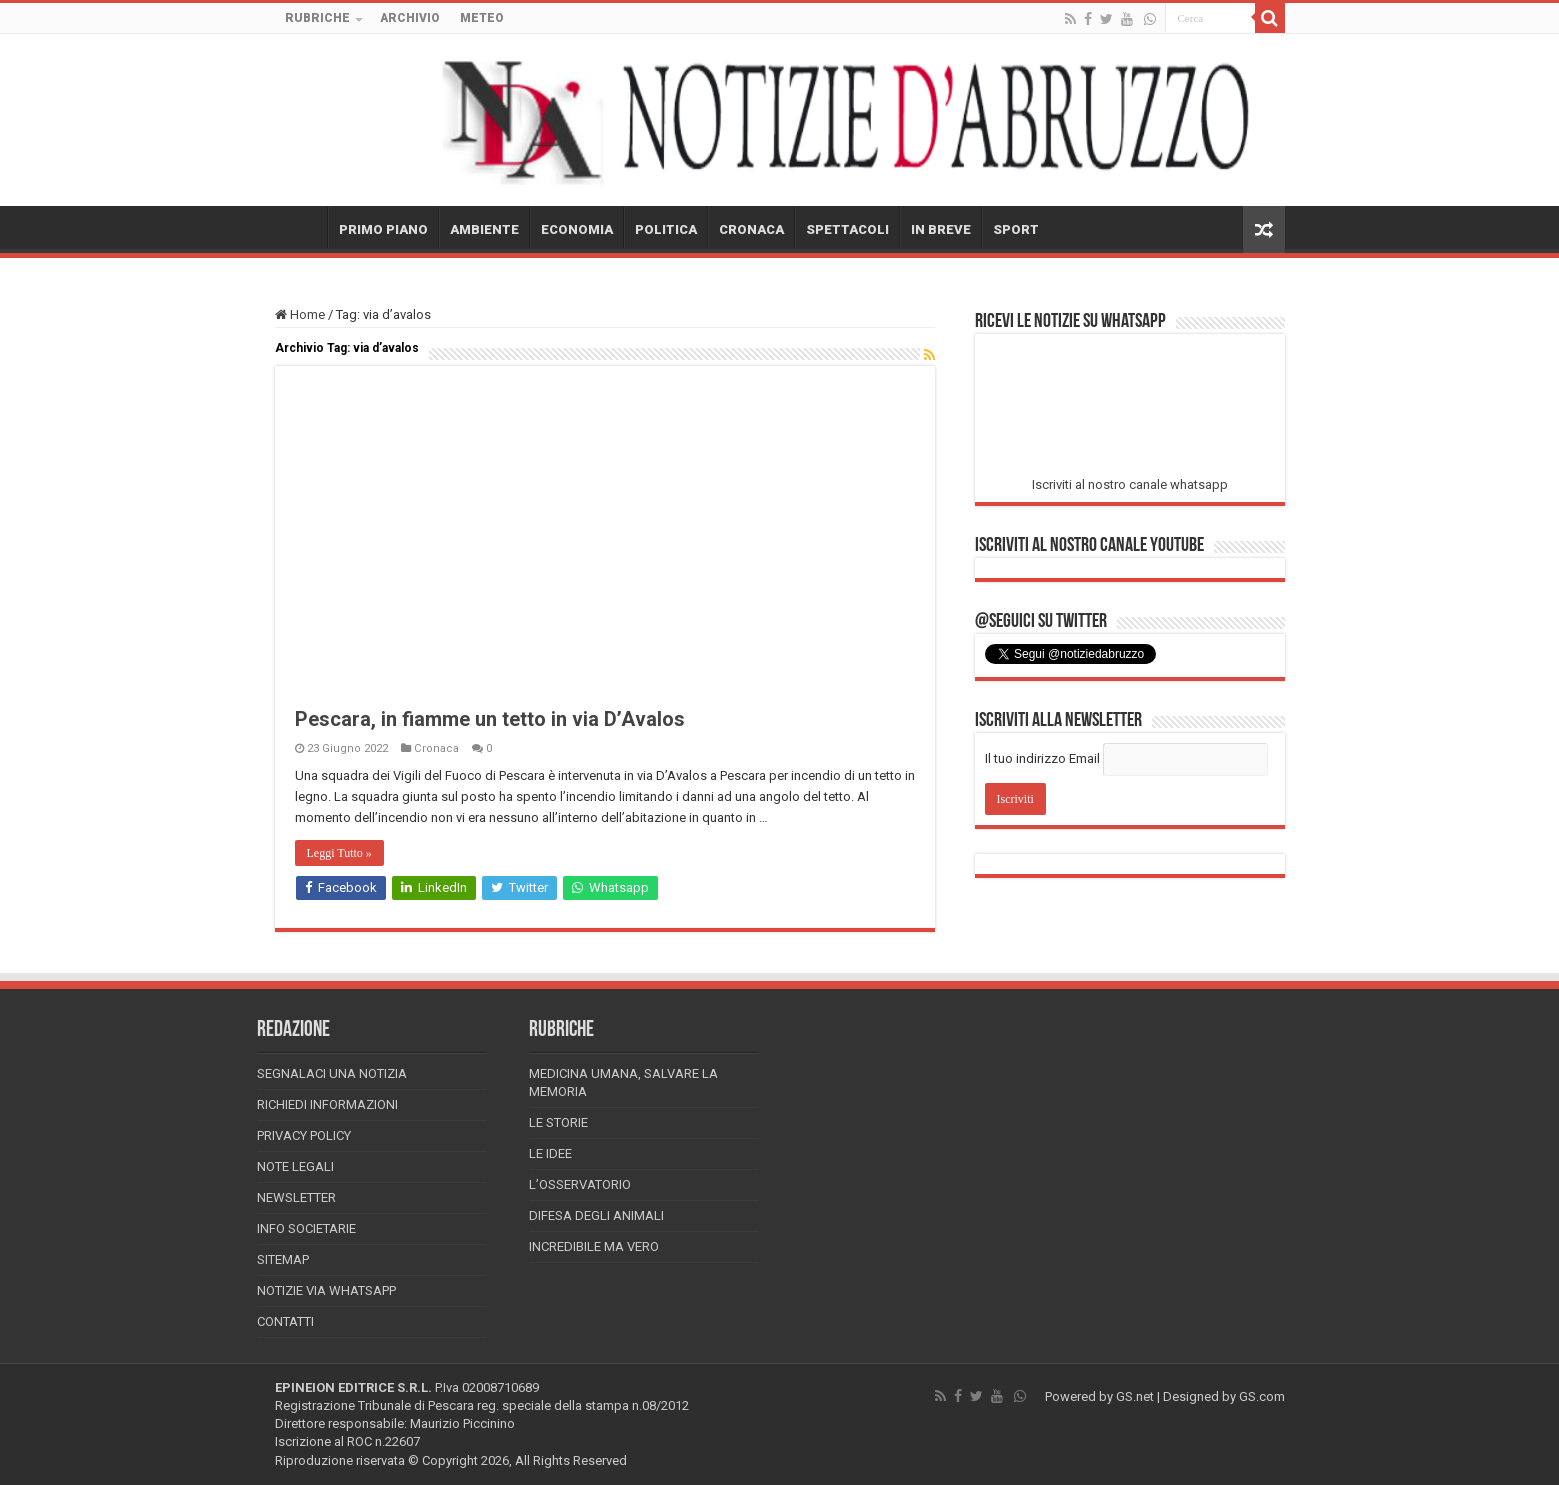  I want to click on Le Idee, so click(550, 1153).